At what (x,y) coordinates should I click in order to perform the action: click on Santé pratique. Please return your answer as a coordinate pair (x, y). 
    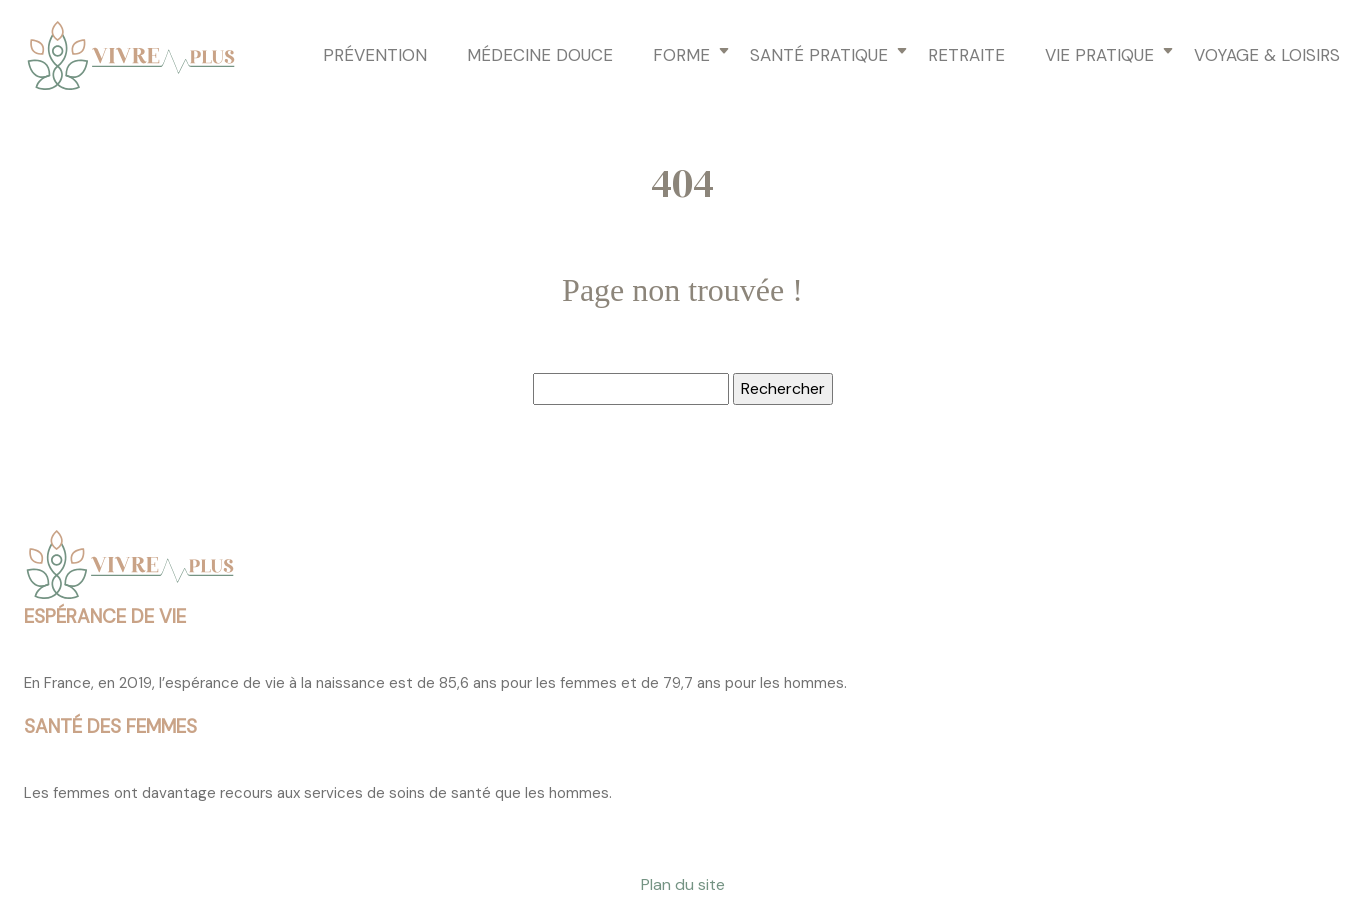
    Looking at the image, I should click on (819, 55).